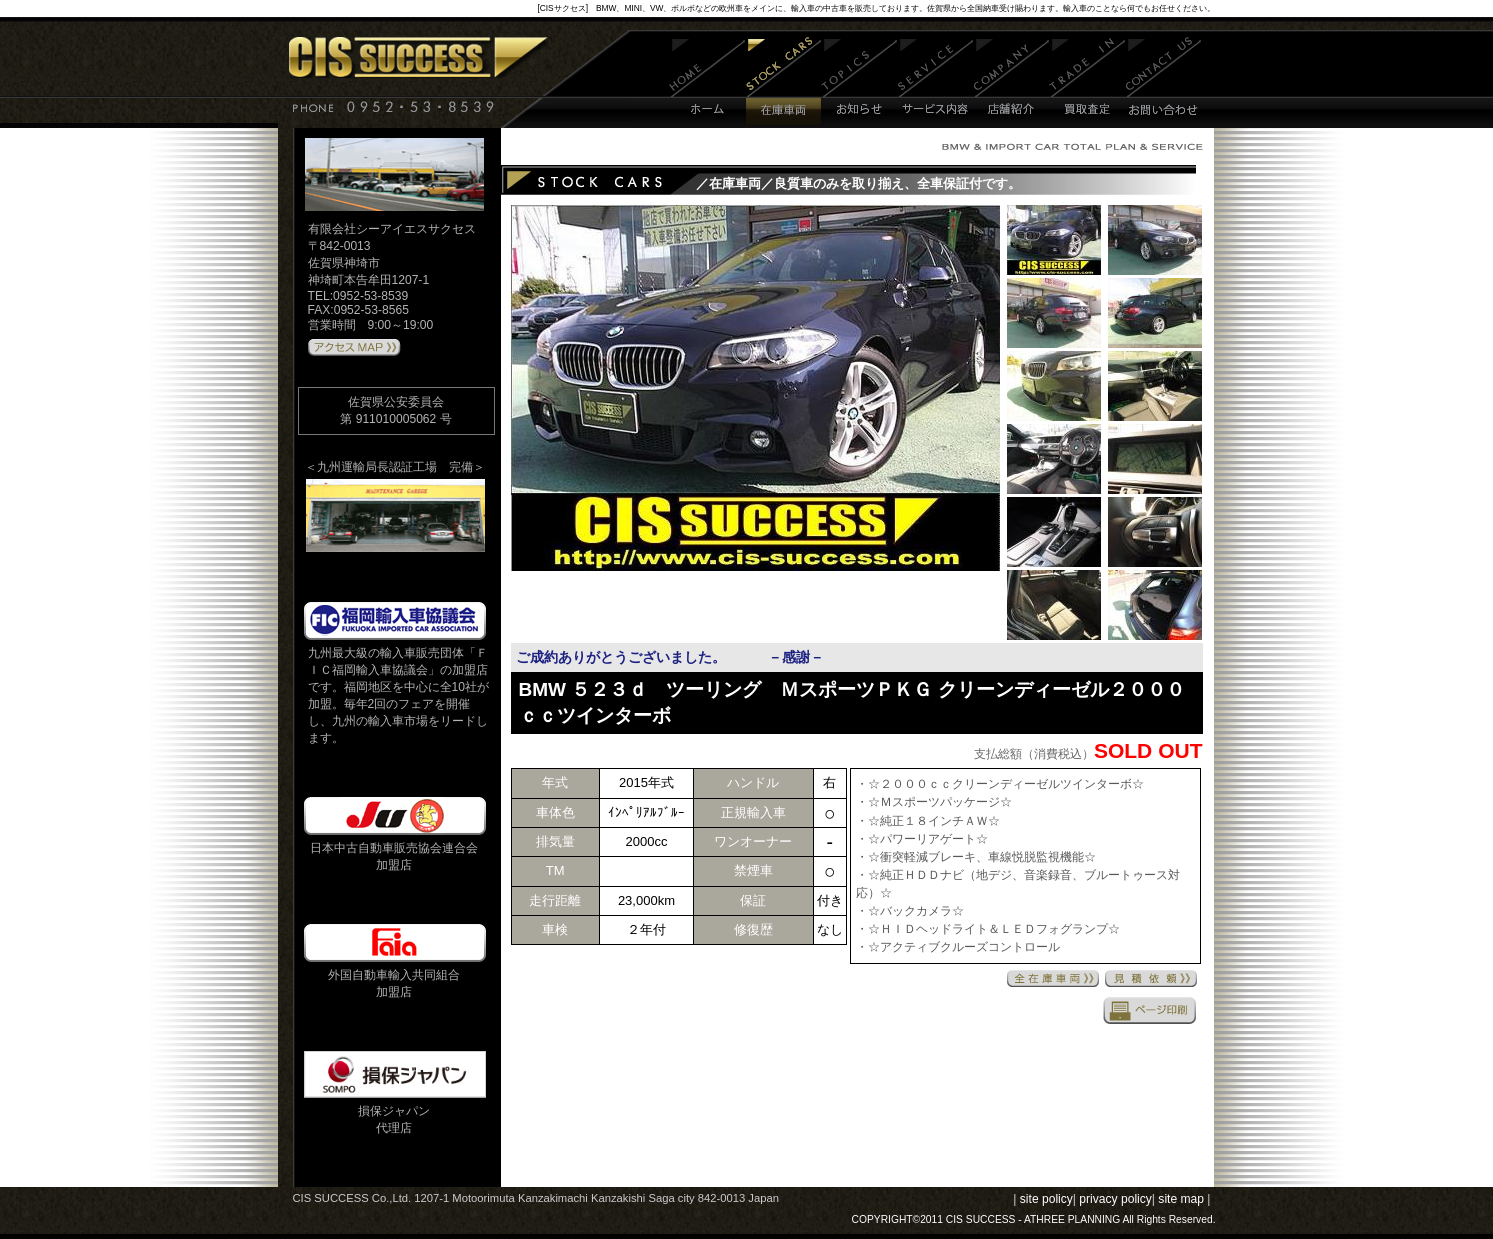  What do you see at coordinates (859, 82) in the screenshot?
I see `お知らせ` at bounding box center [859, 82].